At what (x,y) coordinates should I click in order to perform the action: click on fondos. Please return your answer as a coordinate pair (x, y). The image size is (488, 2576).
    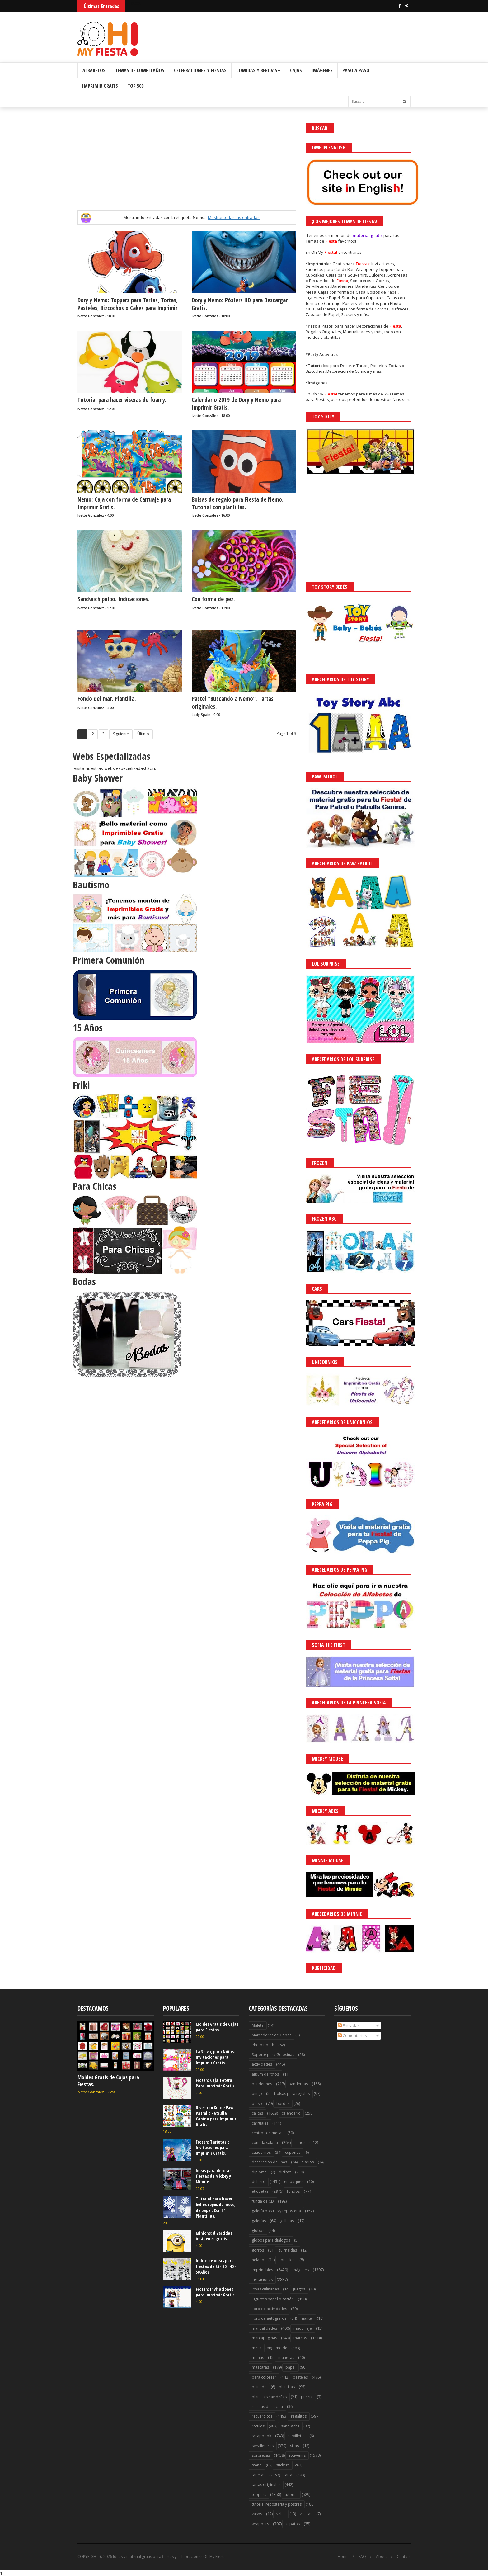
    Looking at the image, I should click on (293, 2191).